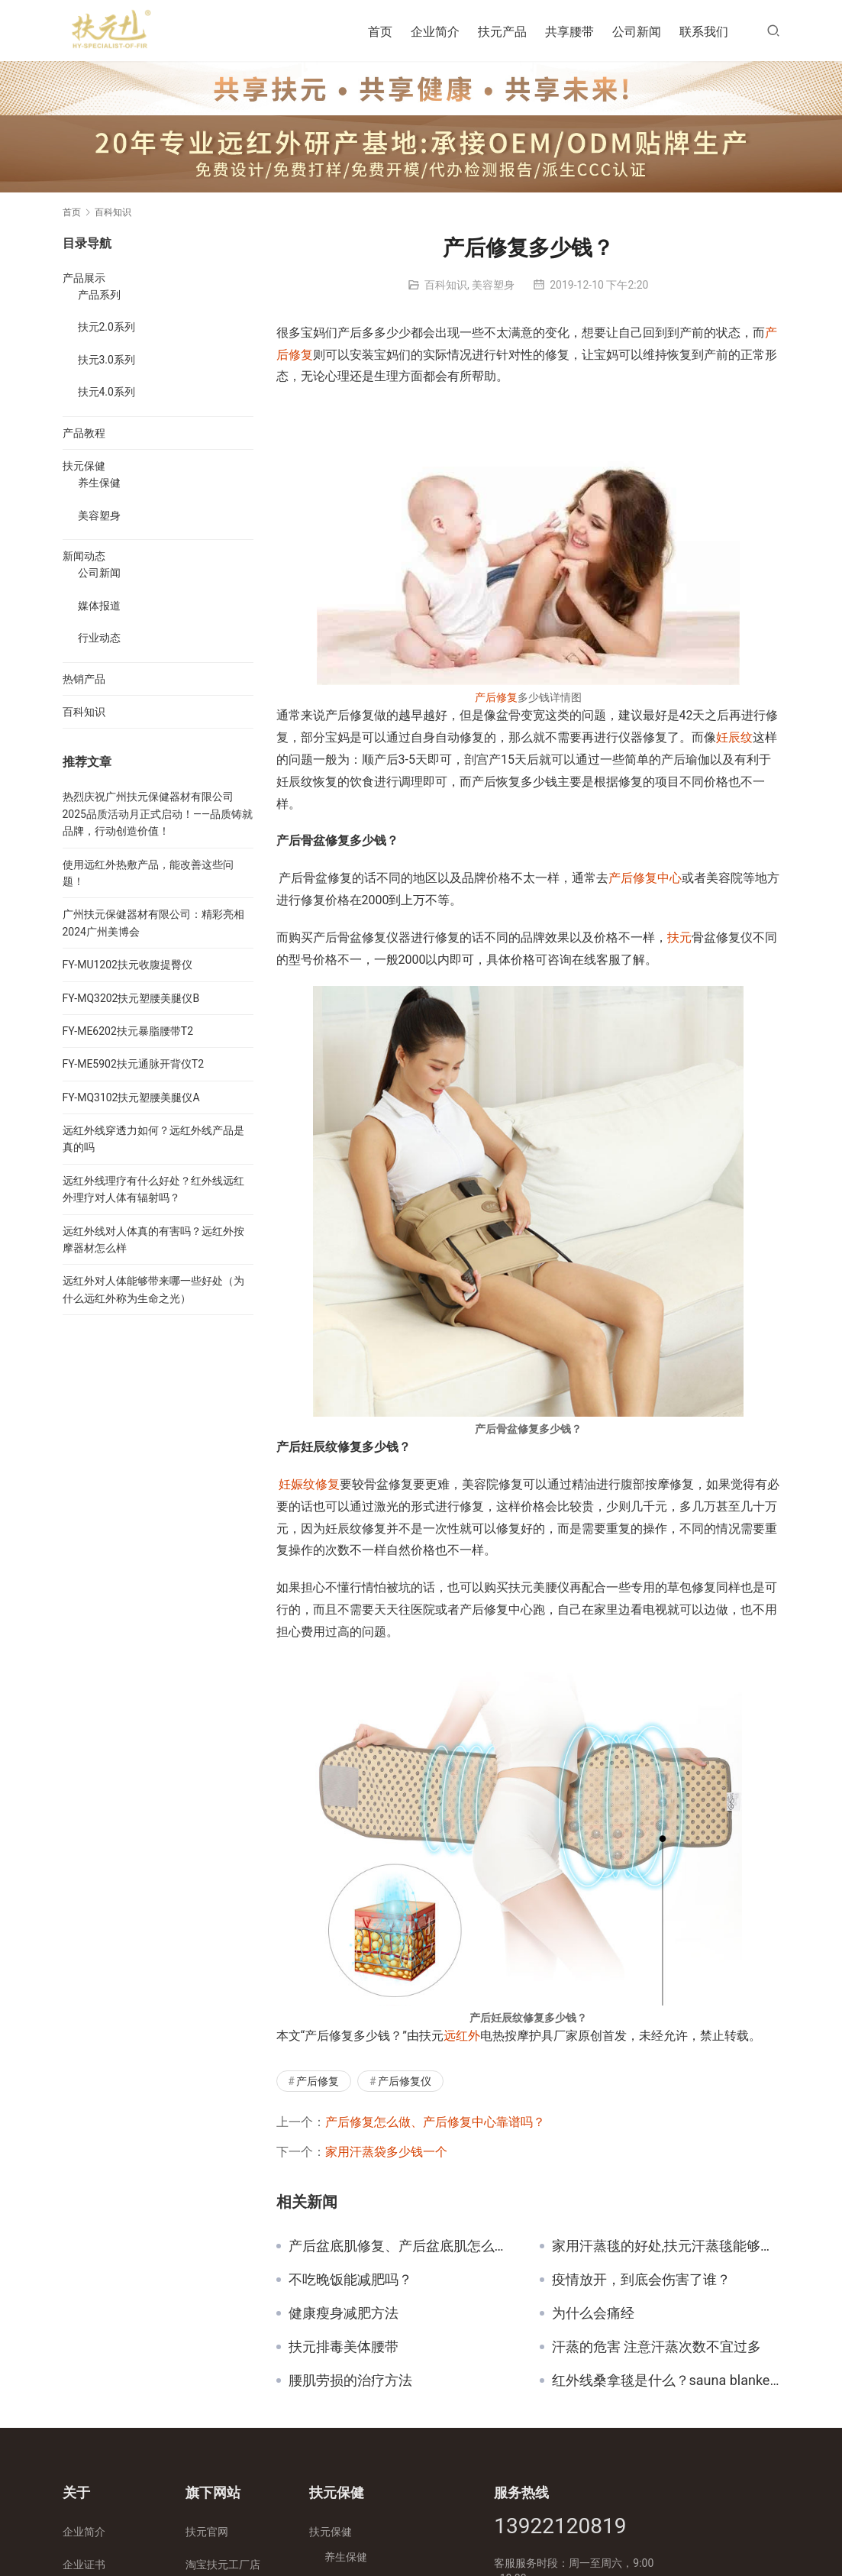  What do you see at coordinates (734, 737) in the screenshot?
I see `妊辰纹` at bounding box center [734, 737].